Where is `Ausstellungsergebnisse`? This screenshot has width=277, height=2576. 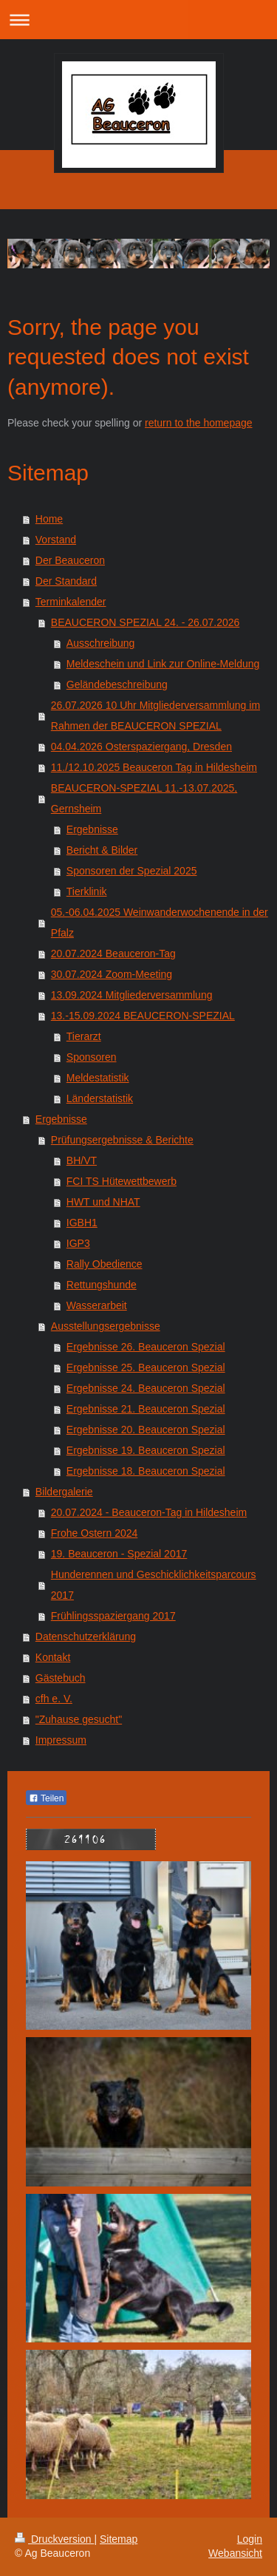 Ausstellungsergebnisse is located at coordinates (105, 1326).